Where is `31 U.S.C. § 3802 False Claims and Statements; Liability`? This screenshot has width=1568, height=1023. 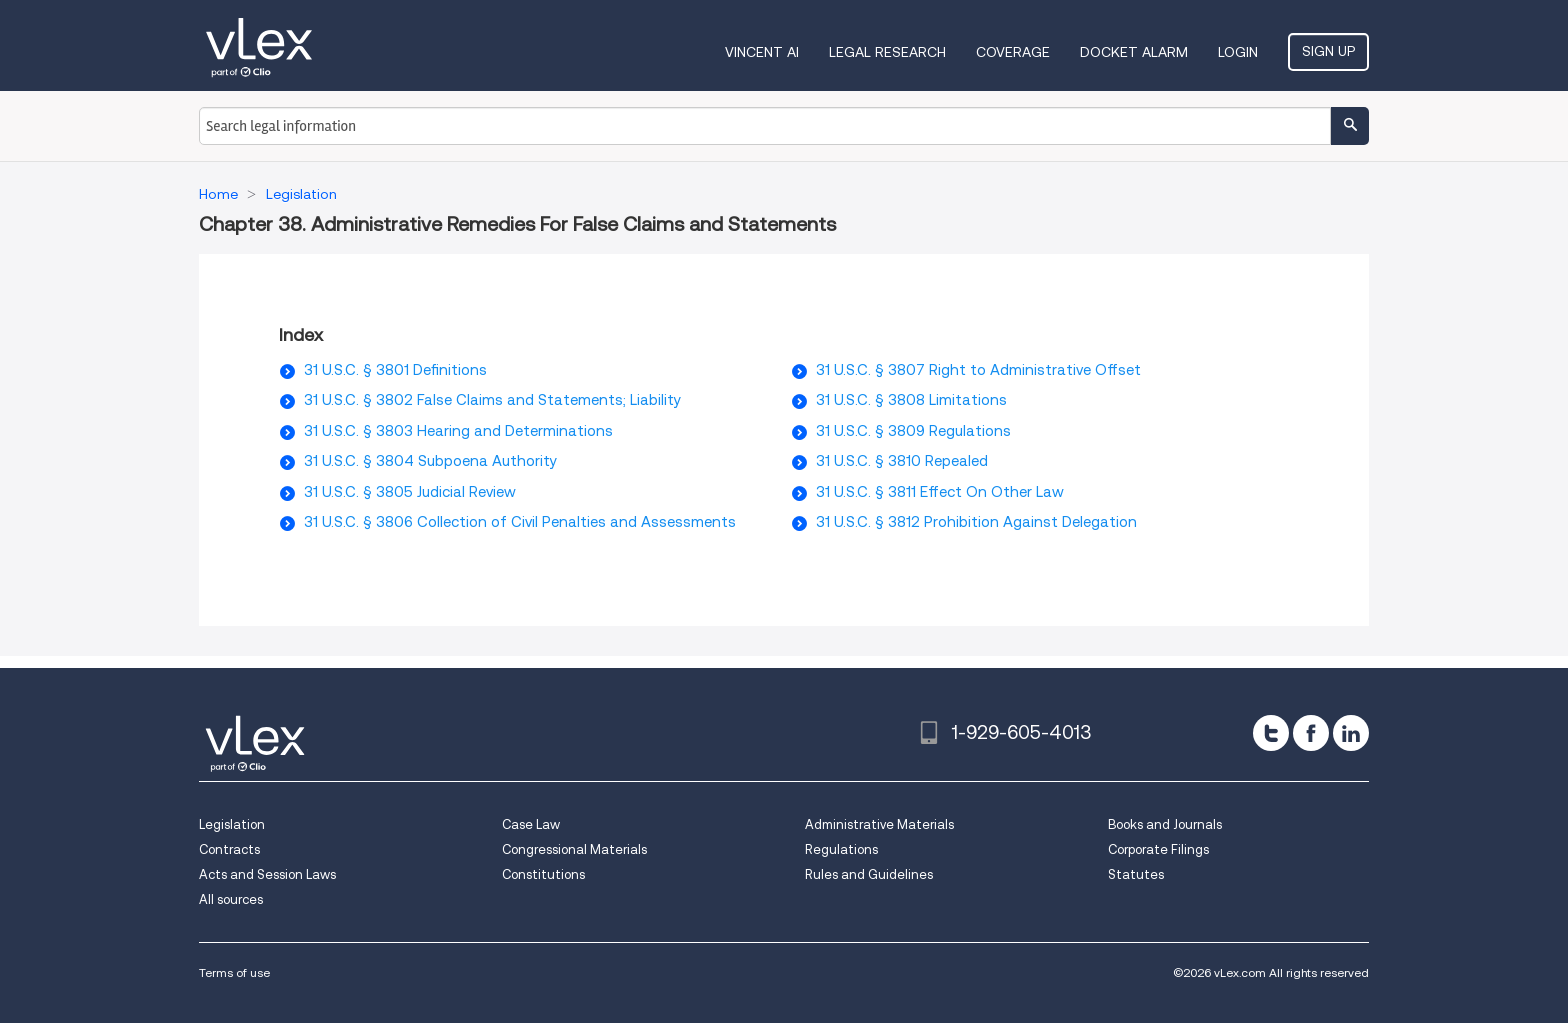 31 U.S.C. § 3802 False Claims and Statements; Liability is located at coordinates (492, 400).